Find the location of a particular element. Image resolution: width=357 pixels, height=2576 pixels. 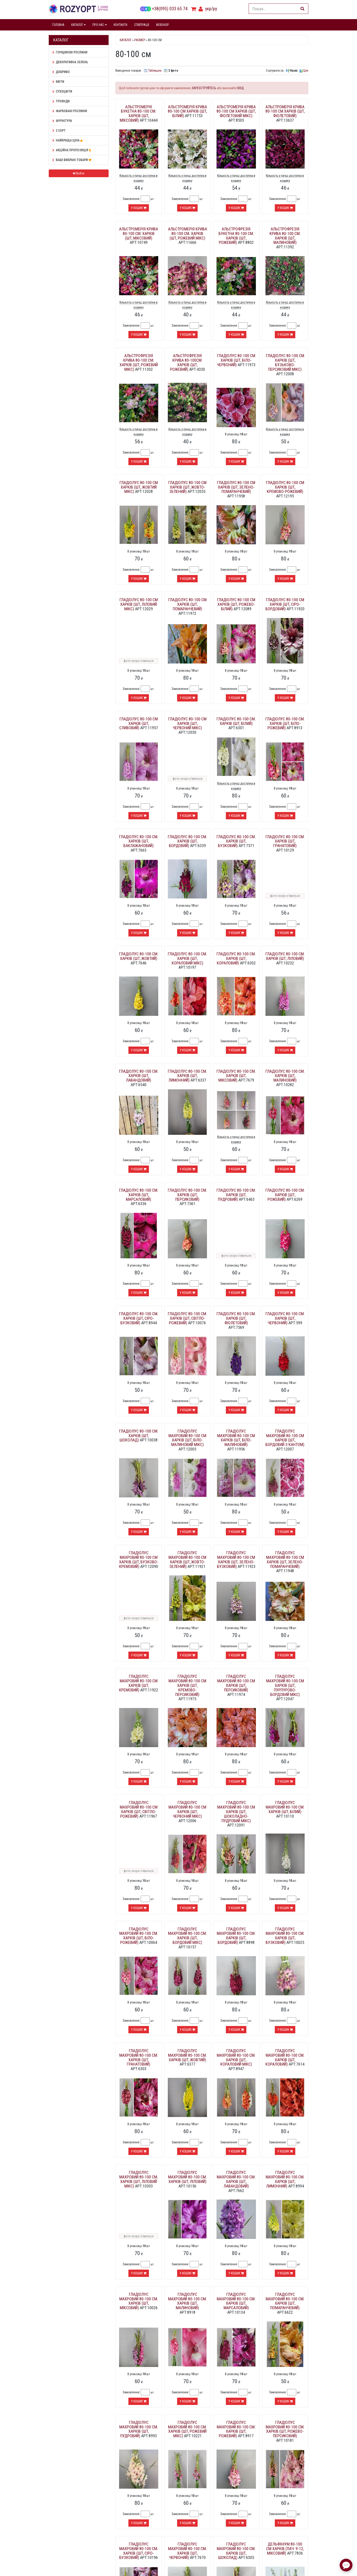

Гладіолус махровий 80-100 см. Харків (шт, міксовий) is located at coordinates (138, 2301).